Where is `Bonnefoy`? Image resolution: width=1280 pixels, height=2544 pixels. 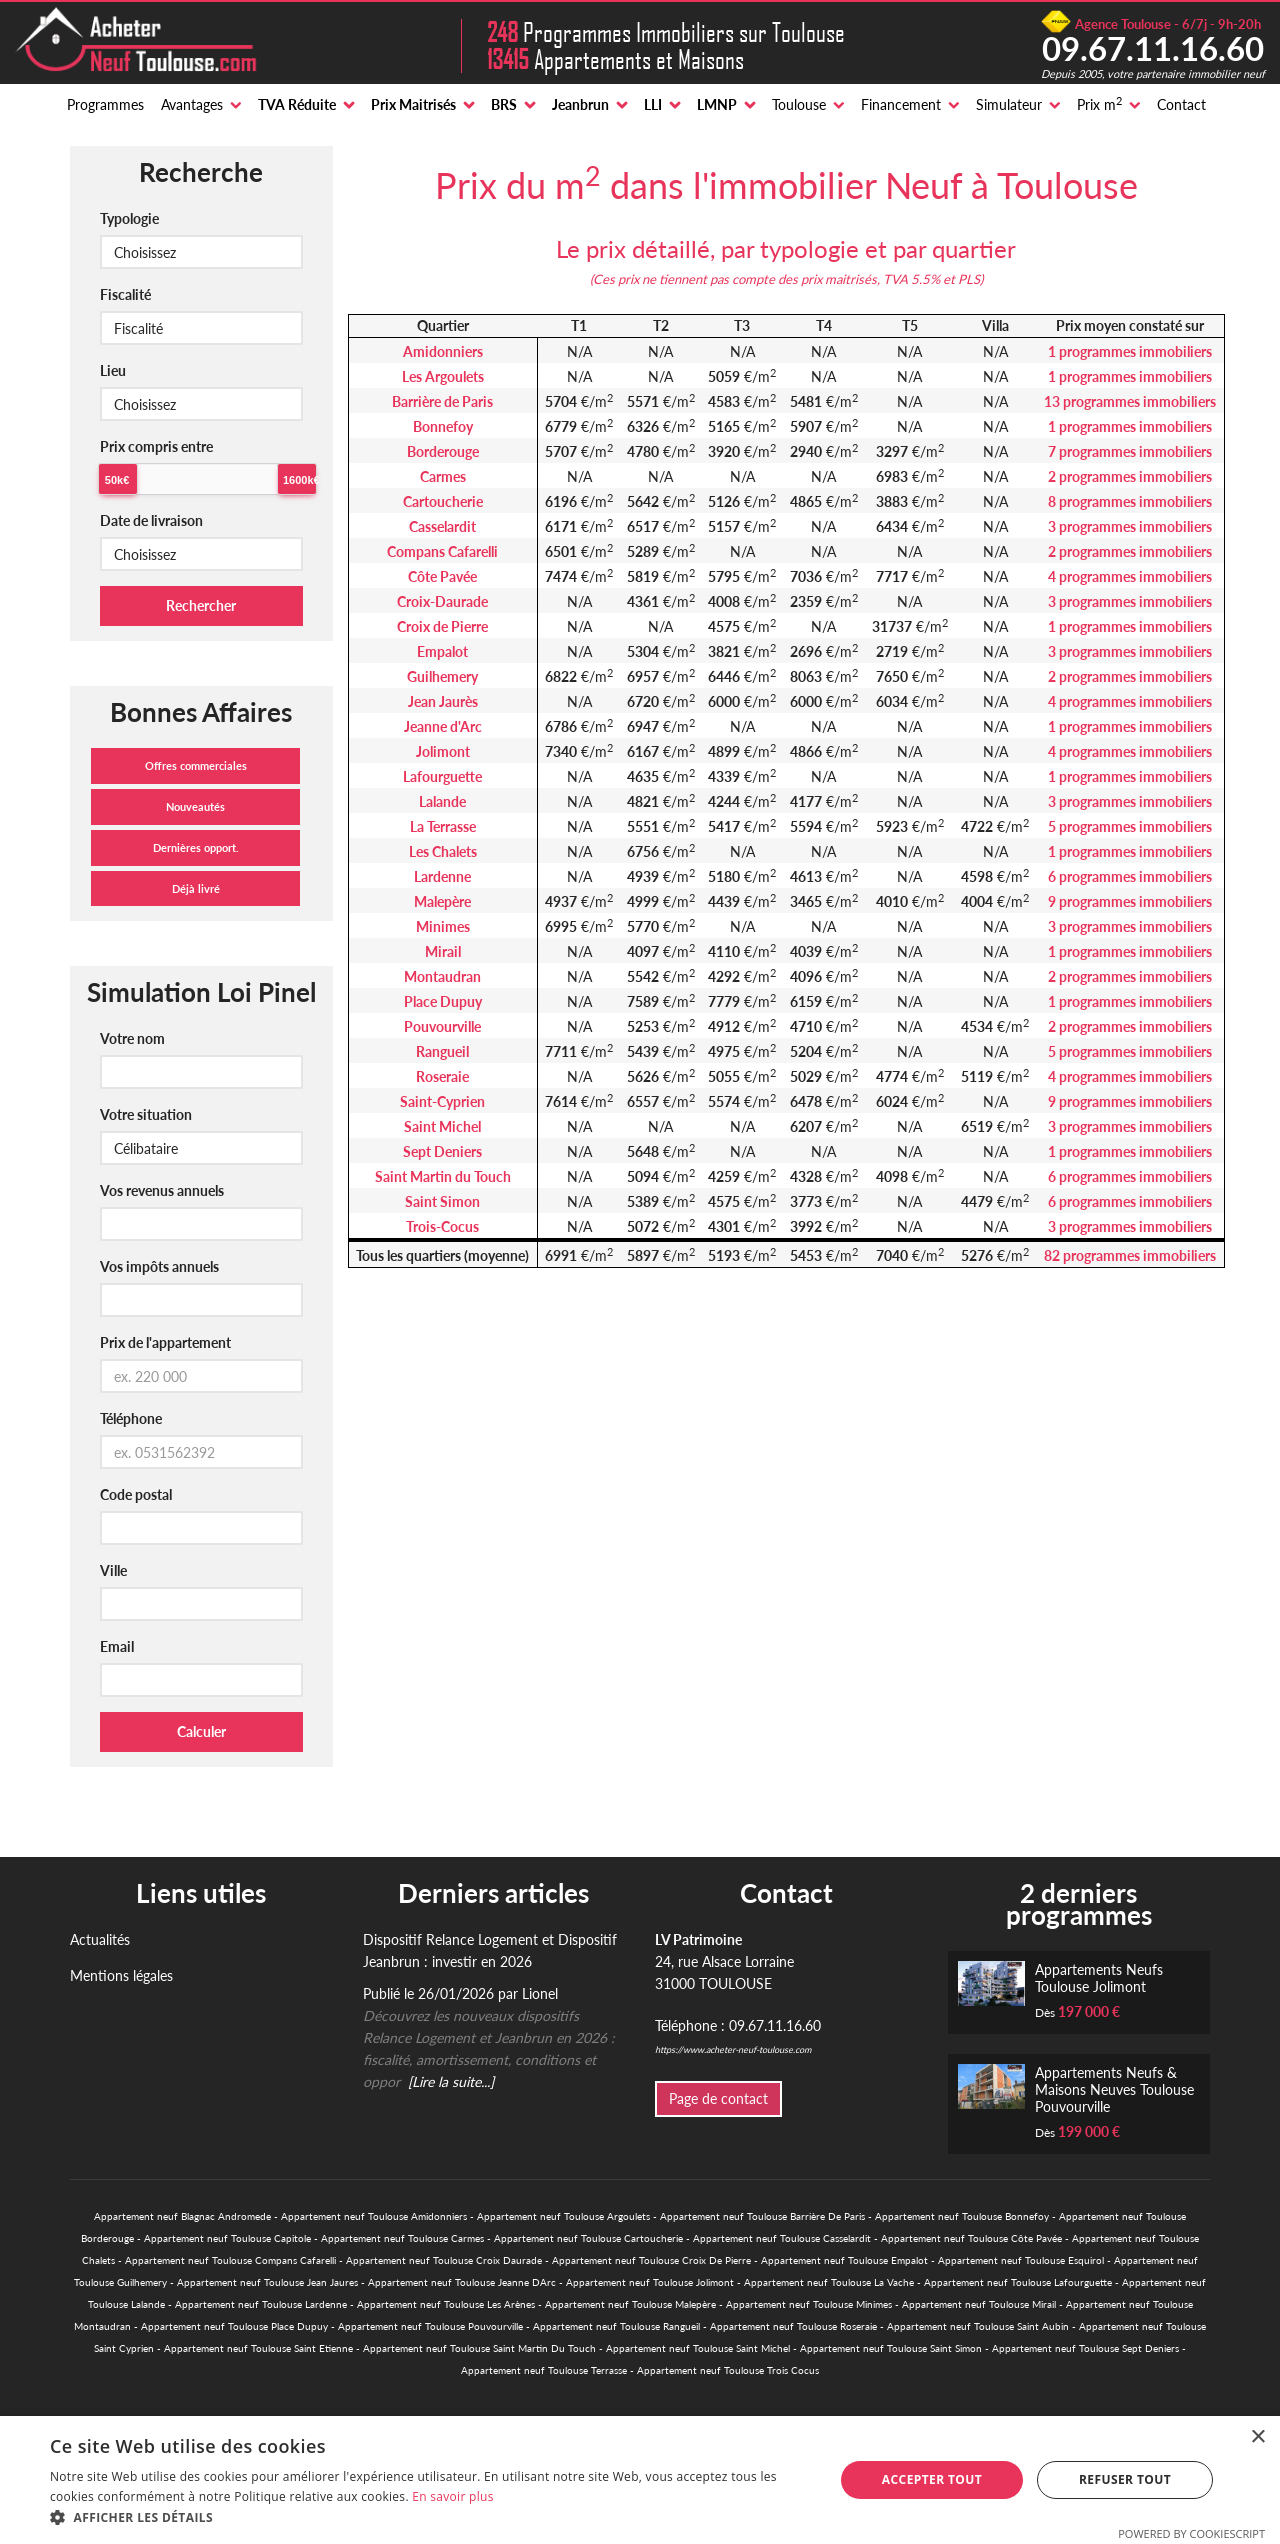
Bonnefoy is located at coordinates (443, 426).